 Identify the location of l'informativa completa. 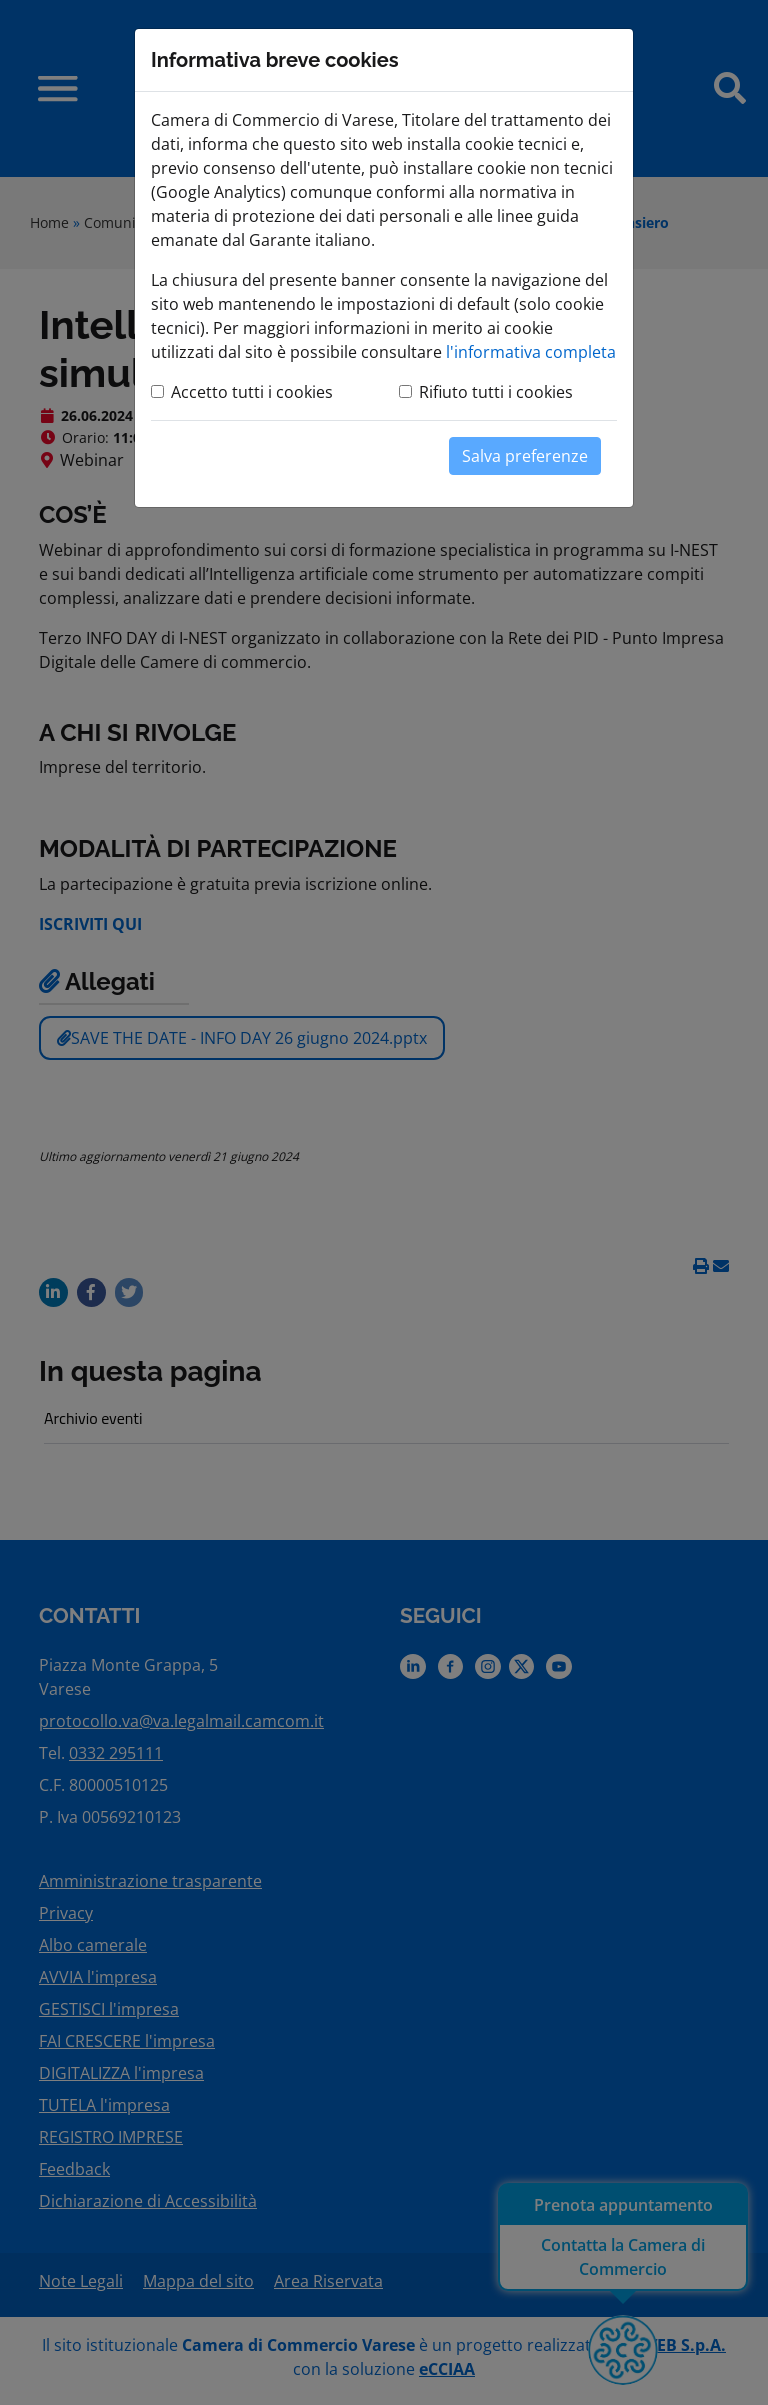
(531, 352).